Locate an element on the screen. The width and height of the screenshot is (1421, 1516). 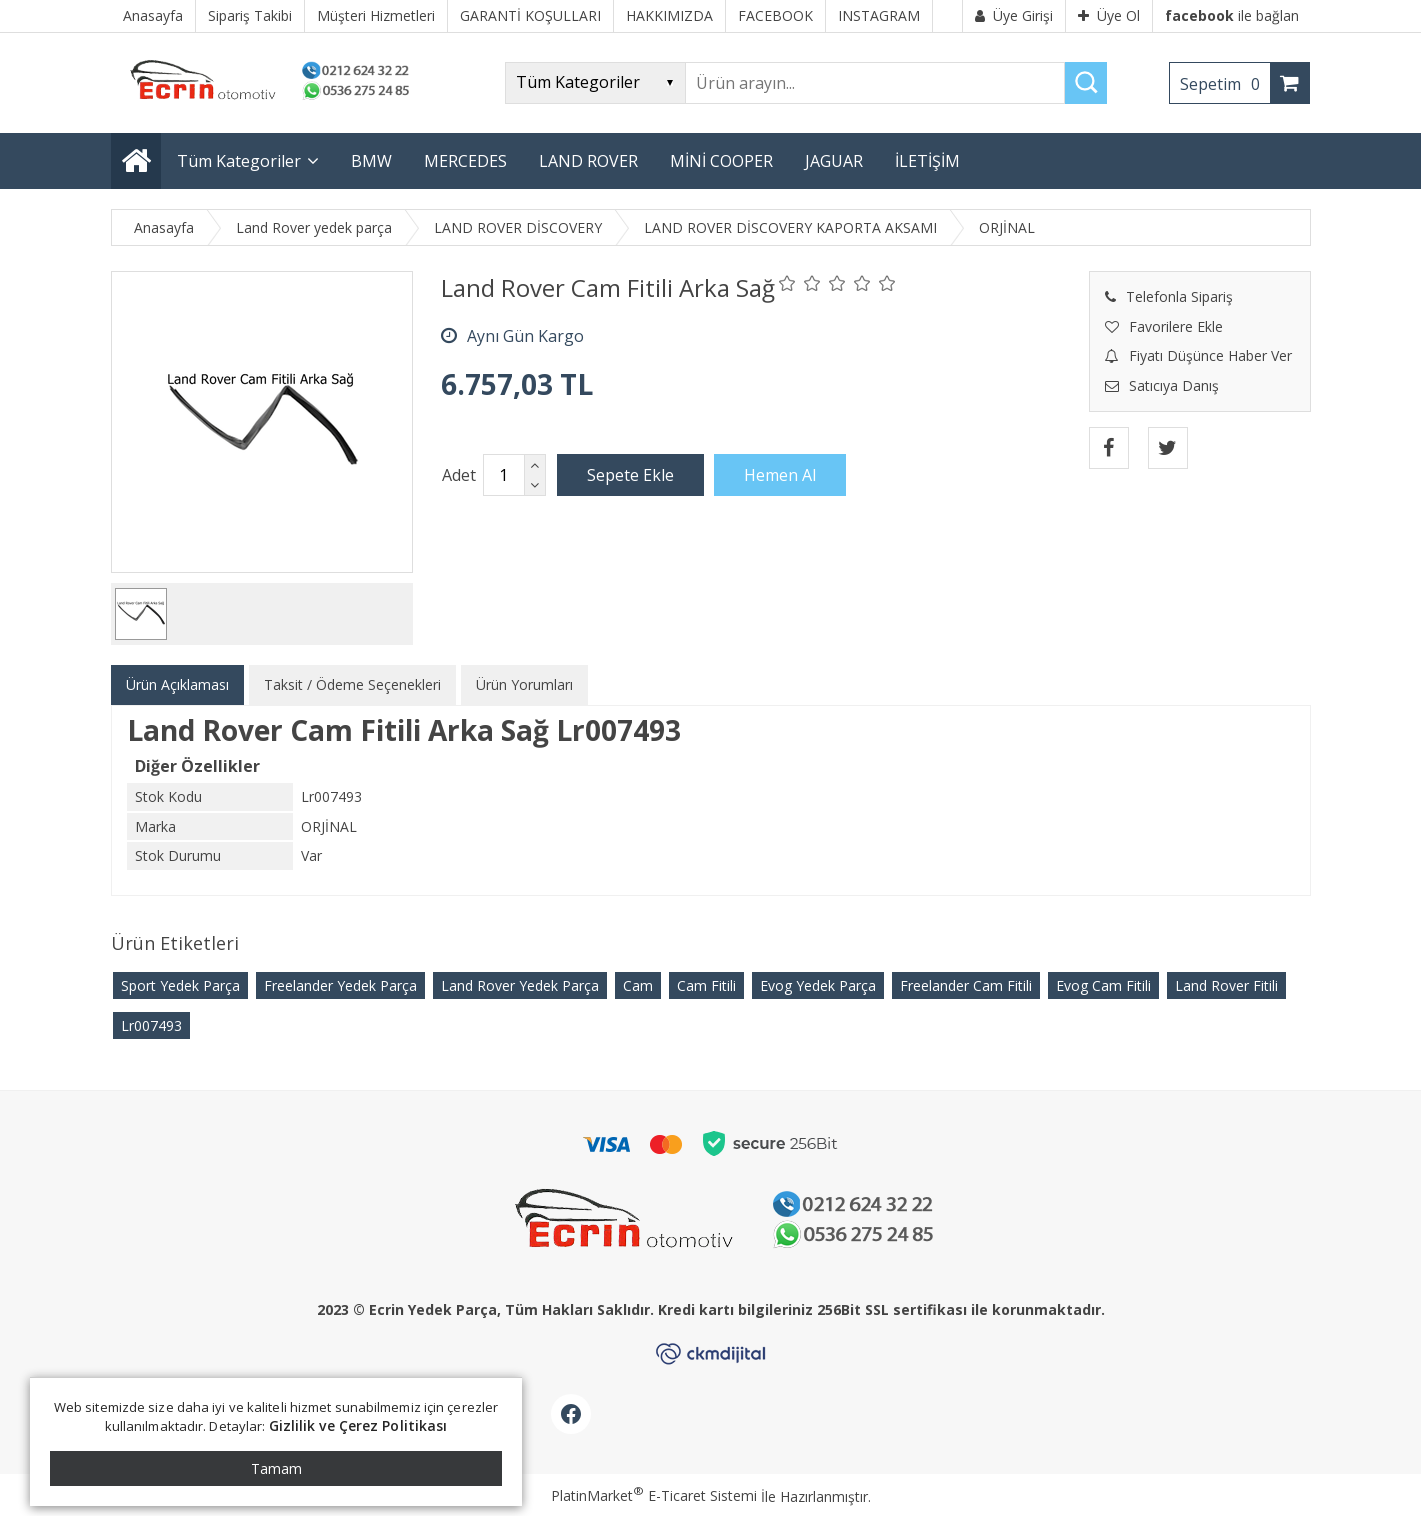
Tamam is located at coordinates (276, 1468).